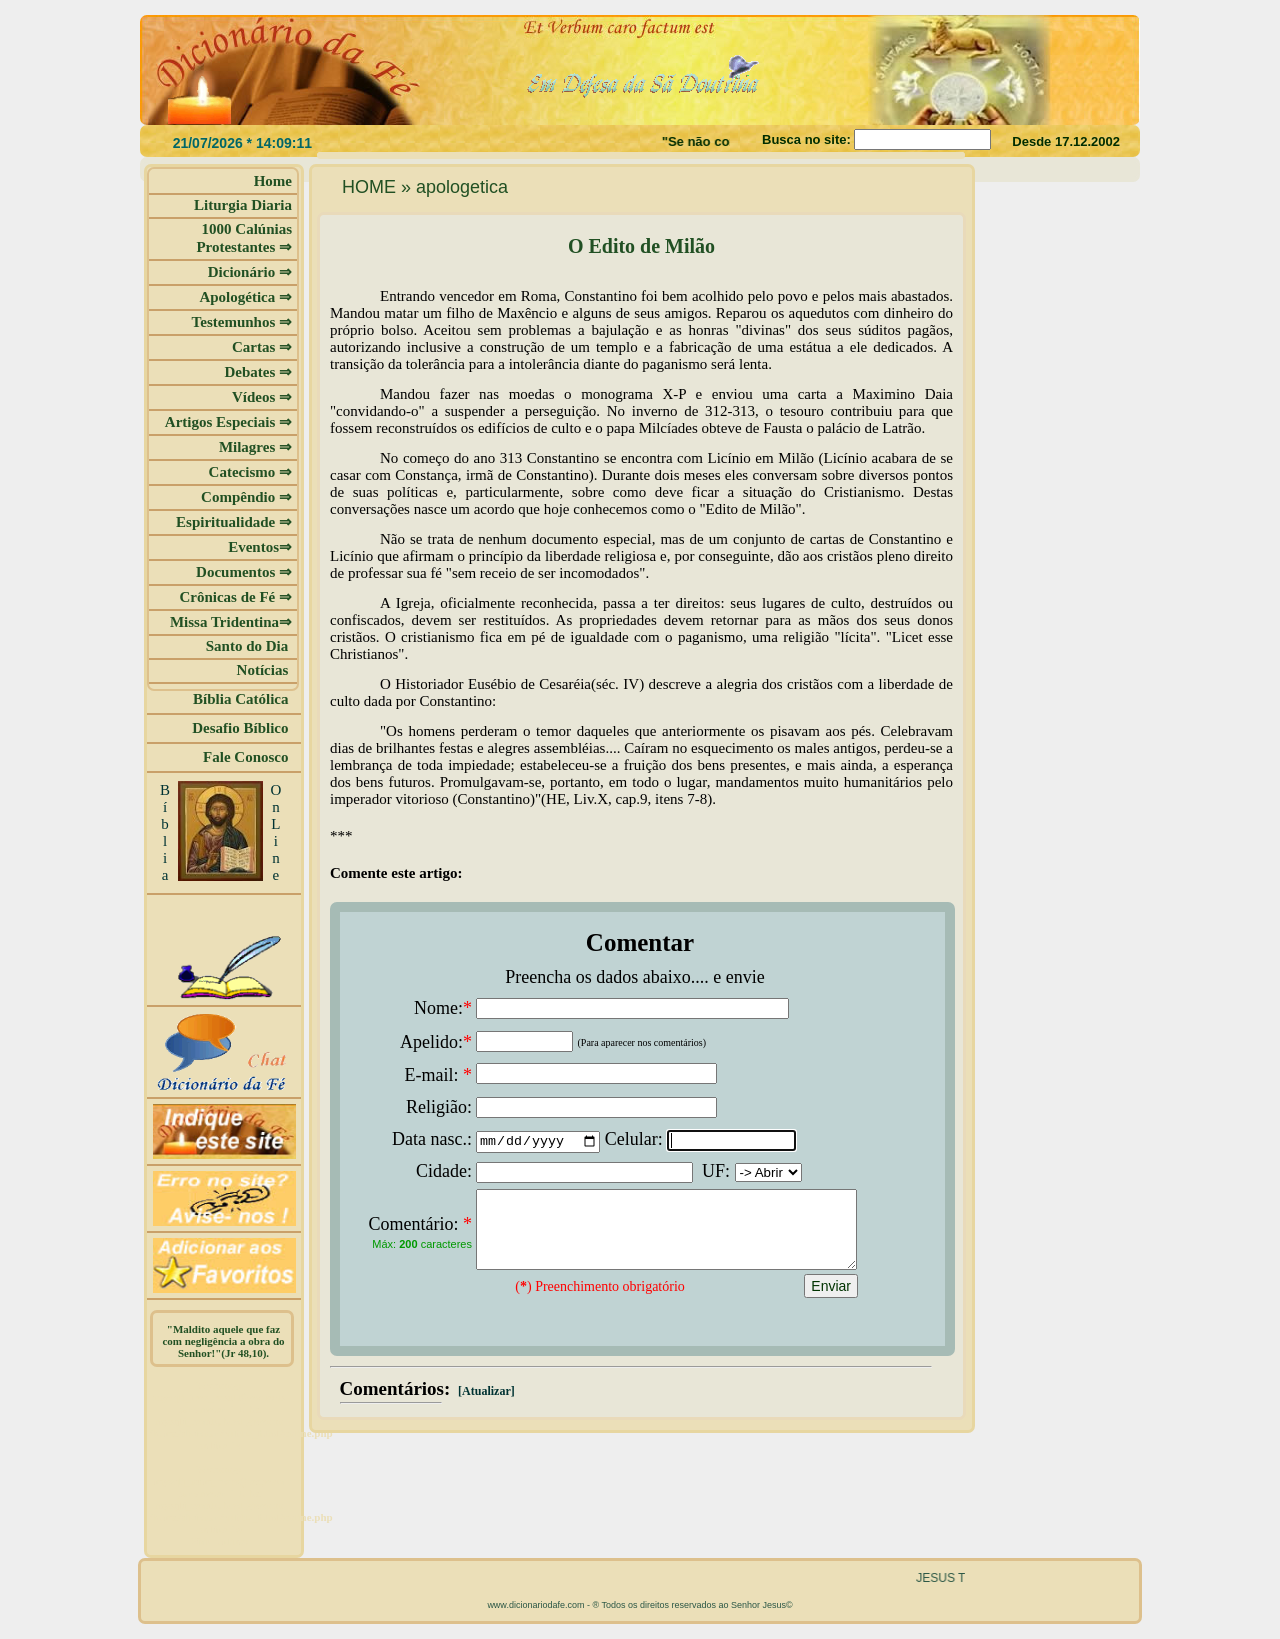 This screenshot has height=1639, width=1280. I want to click on Liturgia Diaria, so click(243, 205).